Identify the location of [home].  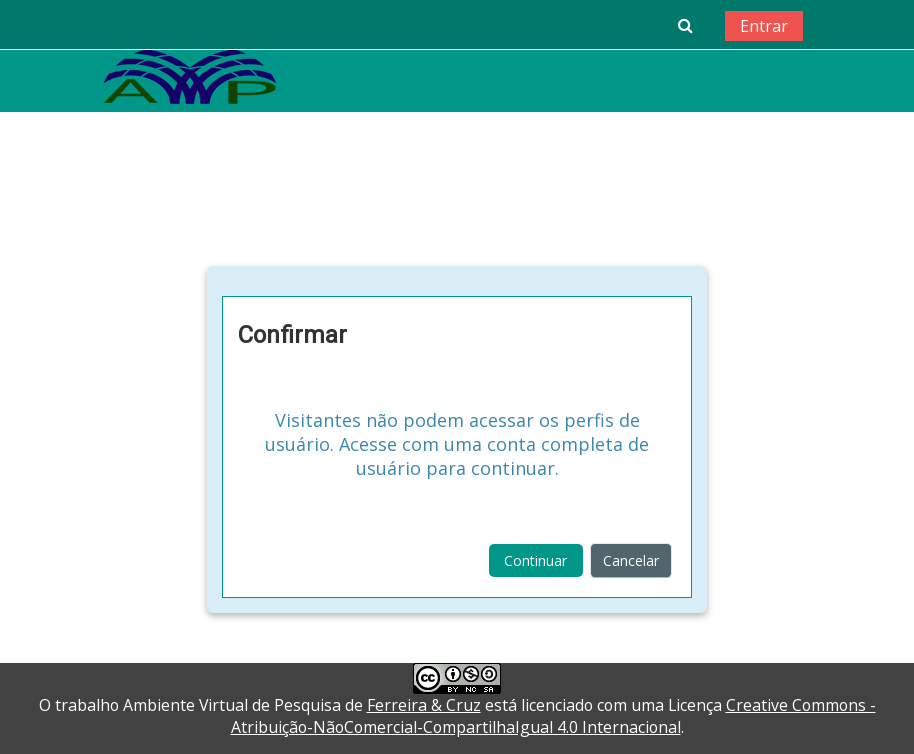
(190, 76).